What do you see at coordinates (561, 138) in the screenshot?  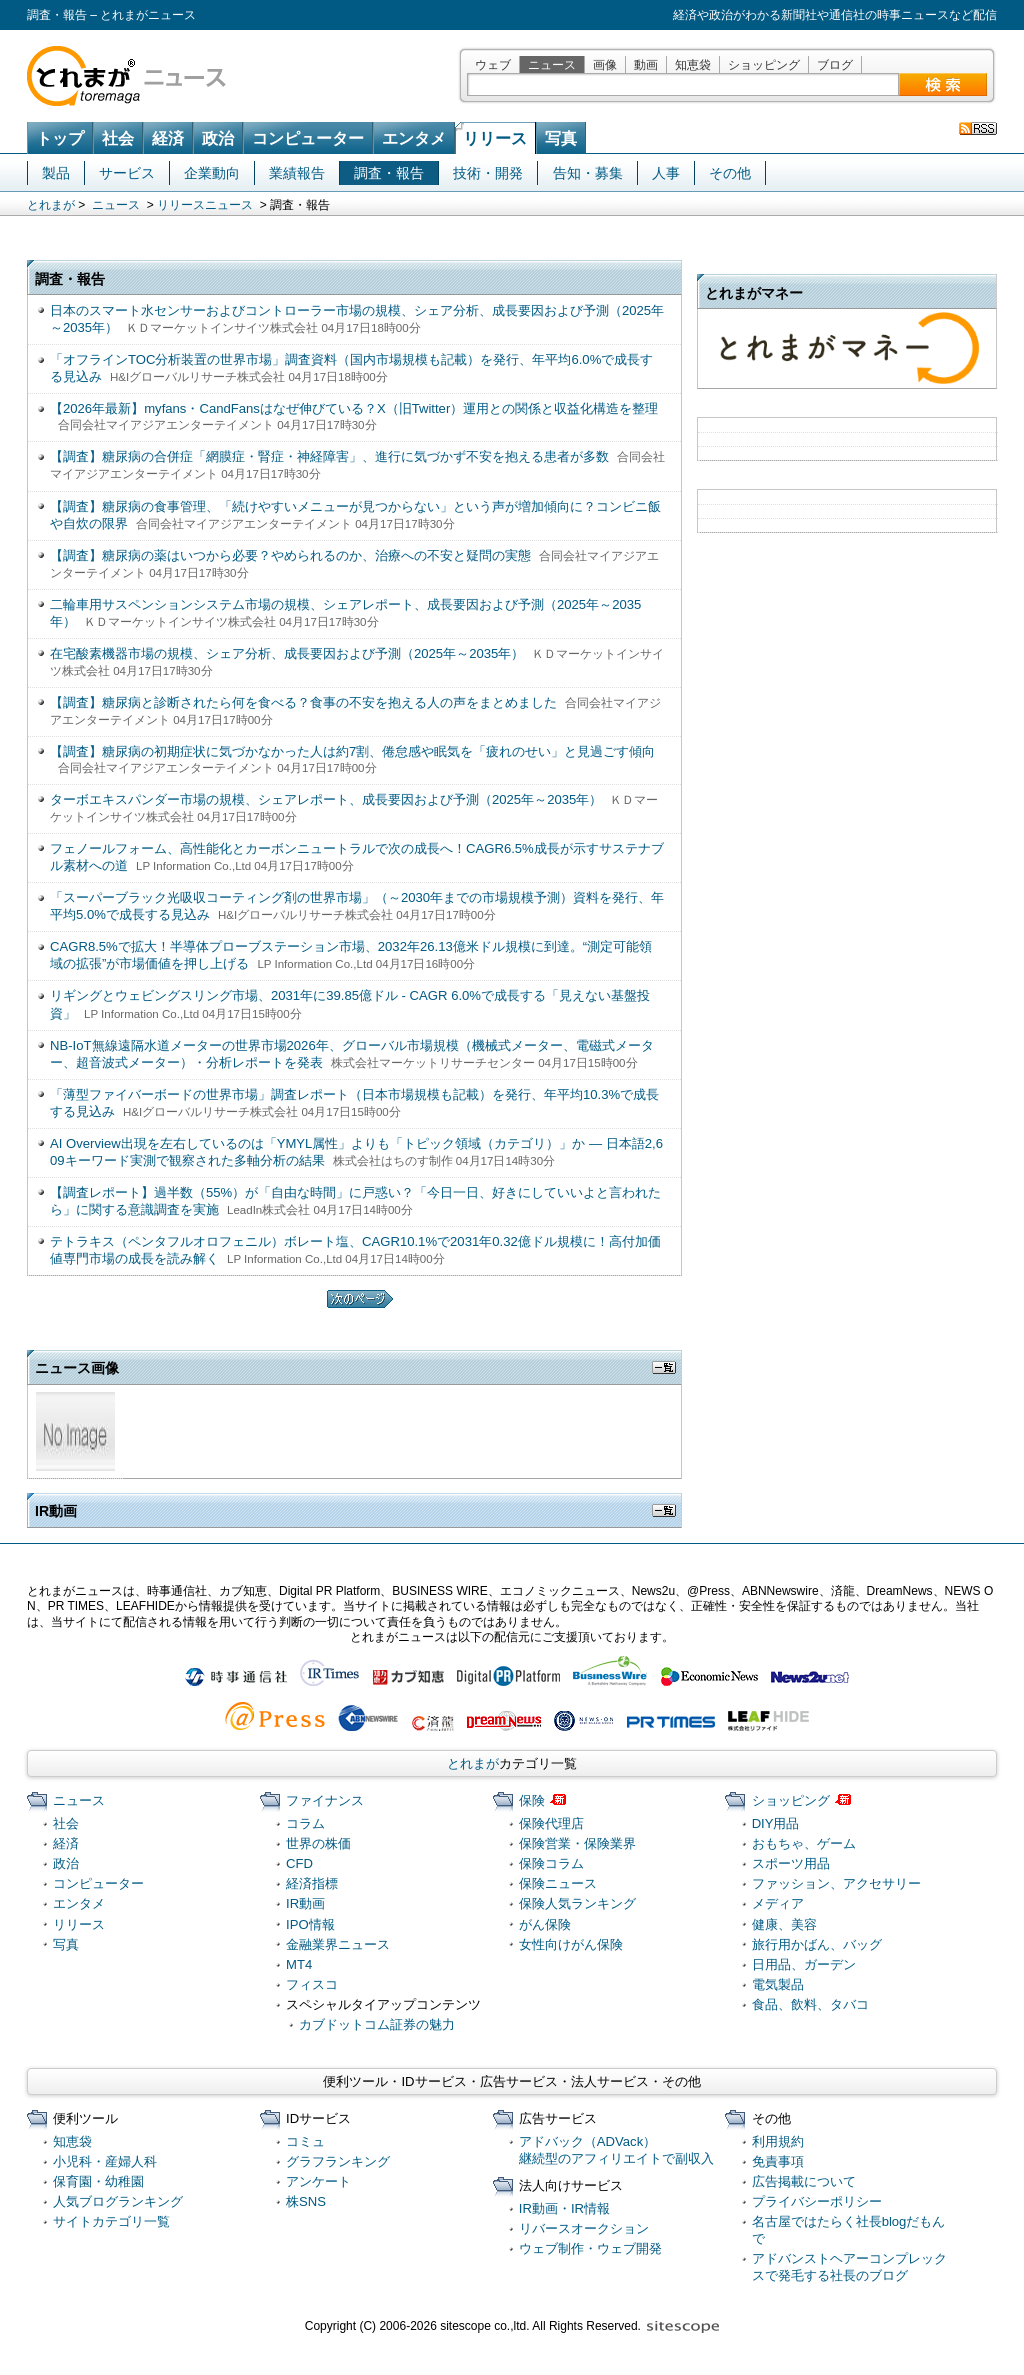 I see `写真` at bounding box center [561, 138].